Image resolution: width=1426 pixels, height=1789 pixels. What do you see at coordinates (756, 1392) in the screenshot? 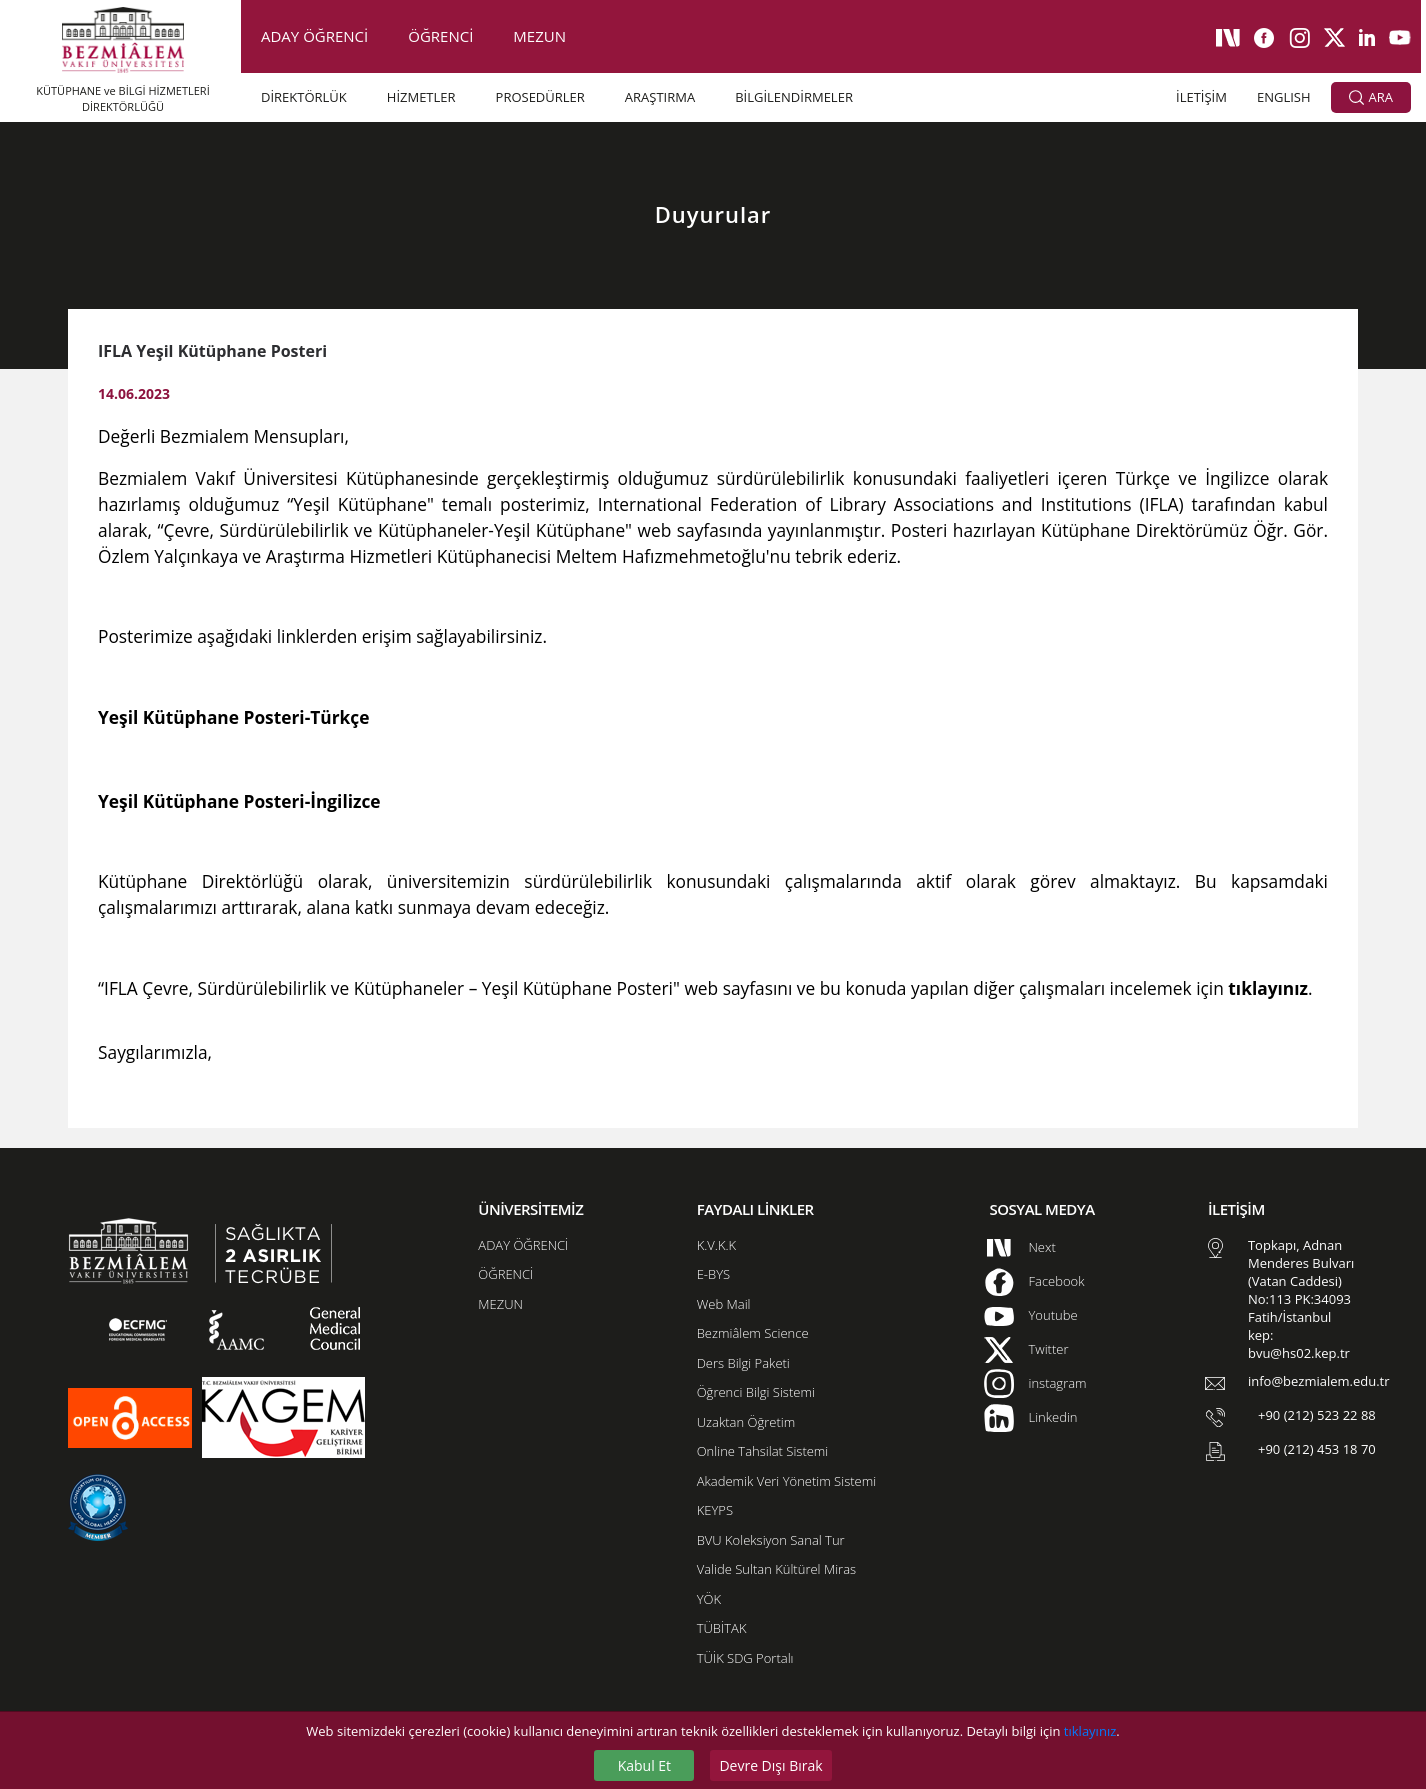
I see `Öğrenci Bilgi Sistemi` at bounding box center [756, 1392].